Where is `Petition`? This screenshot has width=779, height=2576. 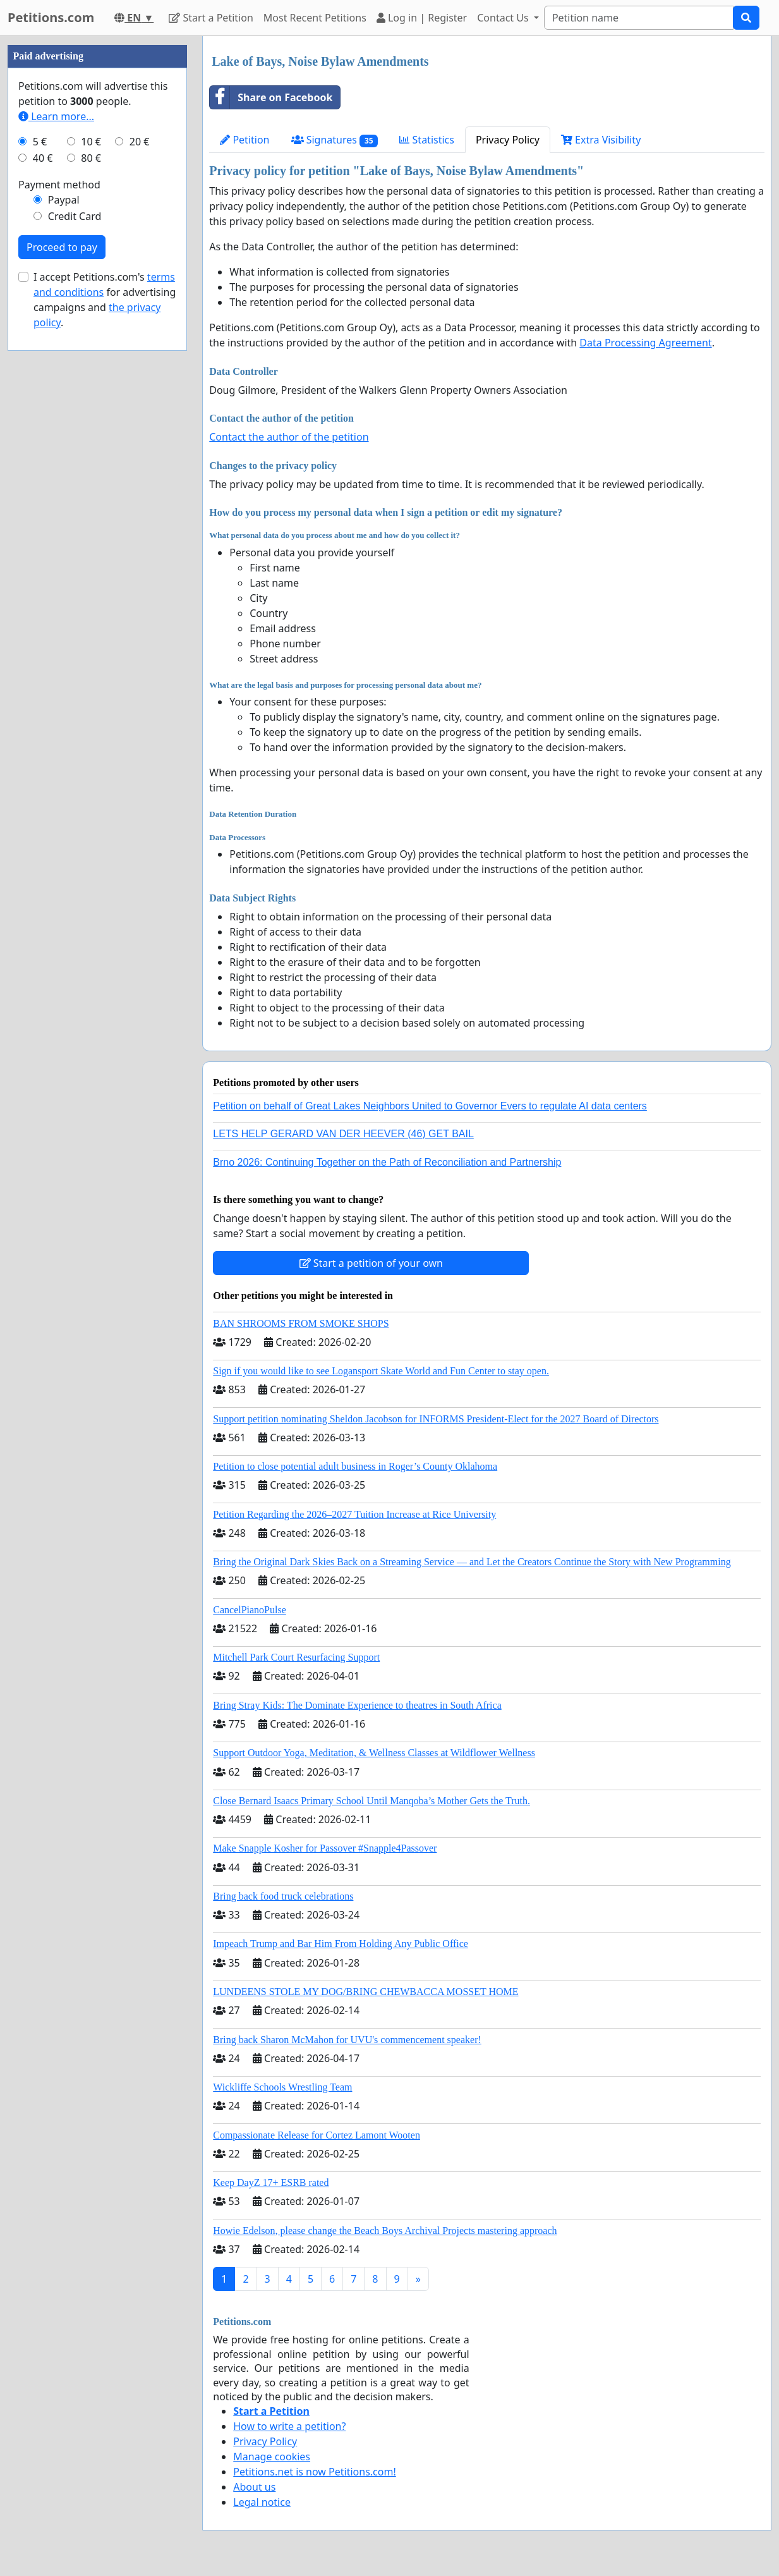 Petition is located at coordinates (244, 140).